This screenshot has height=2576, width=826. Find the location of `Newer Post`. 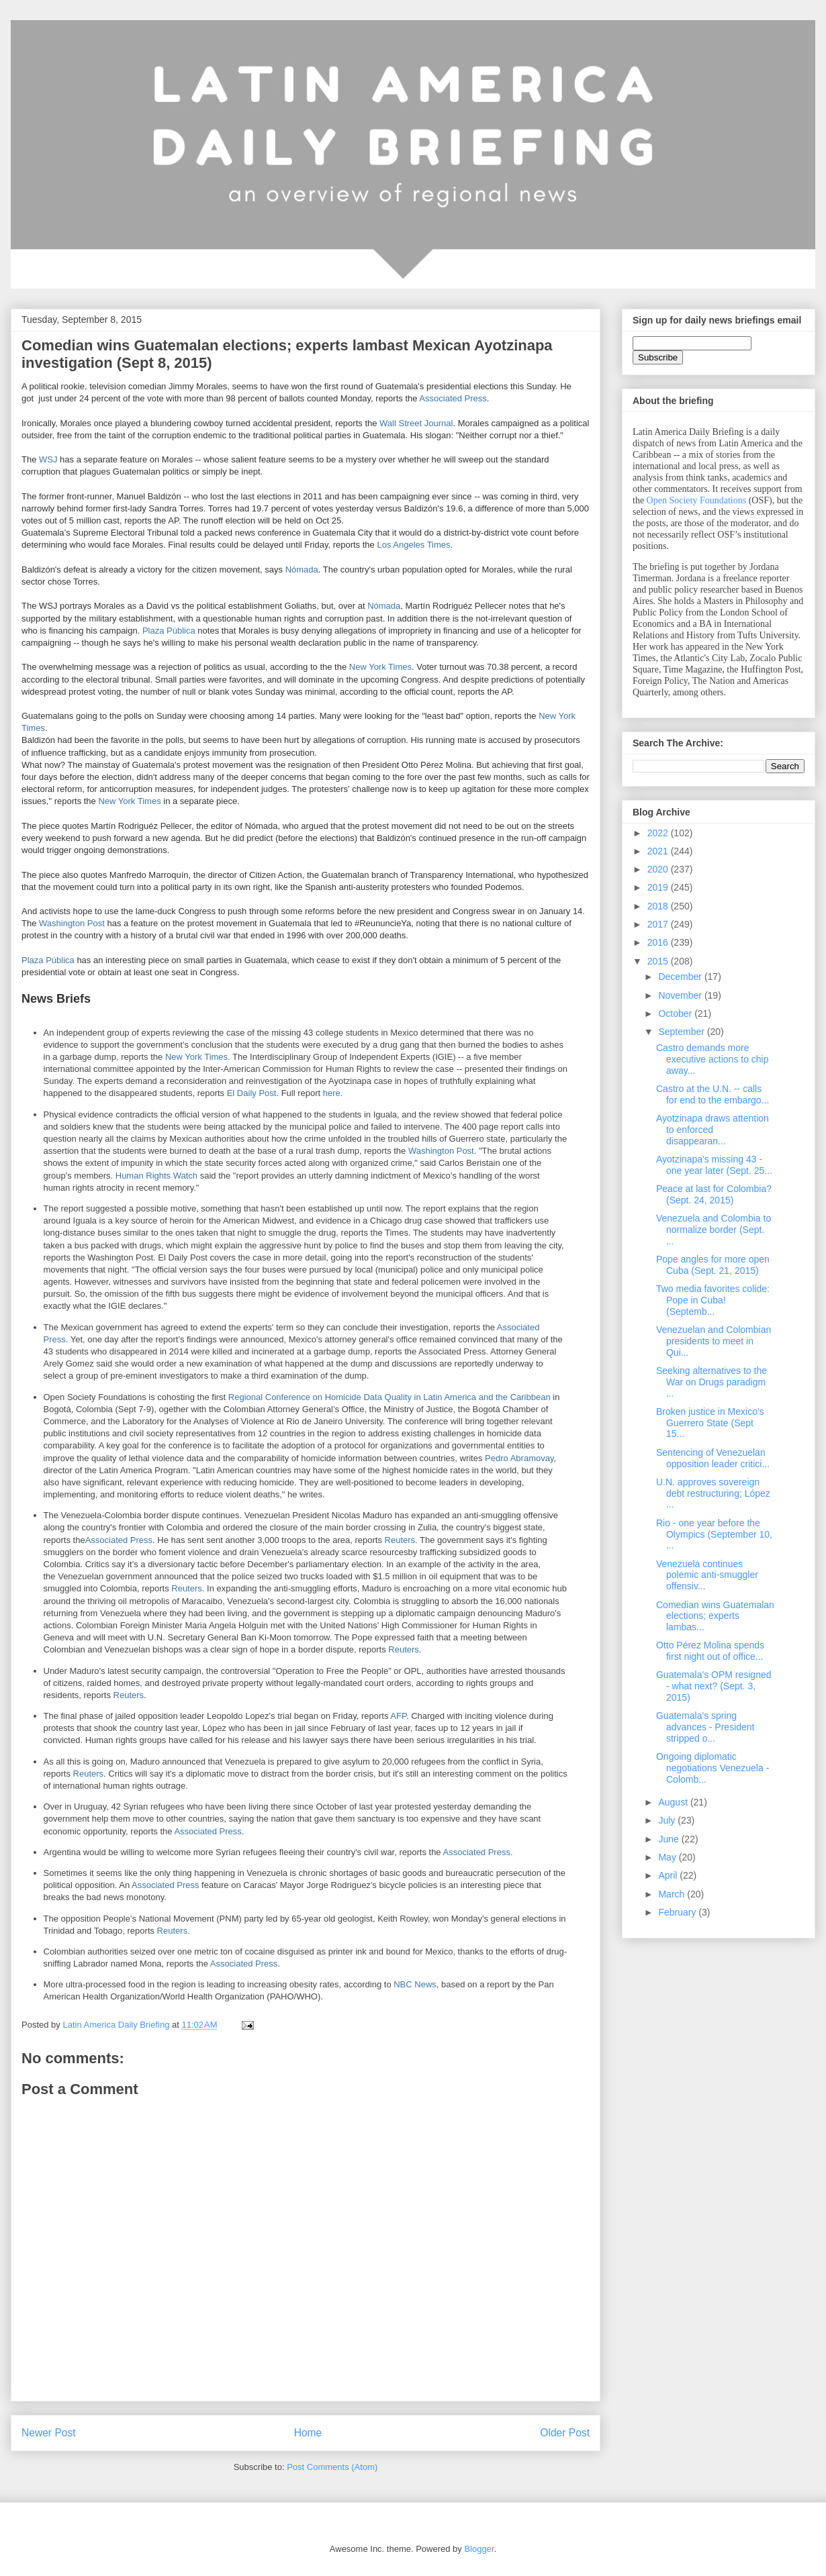

Newer Post is located at coordinates (48, 2432).